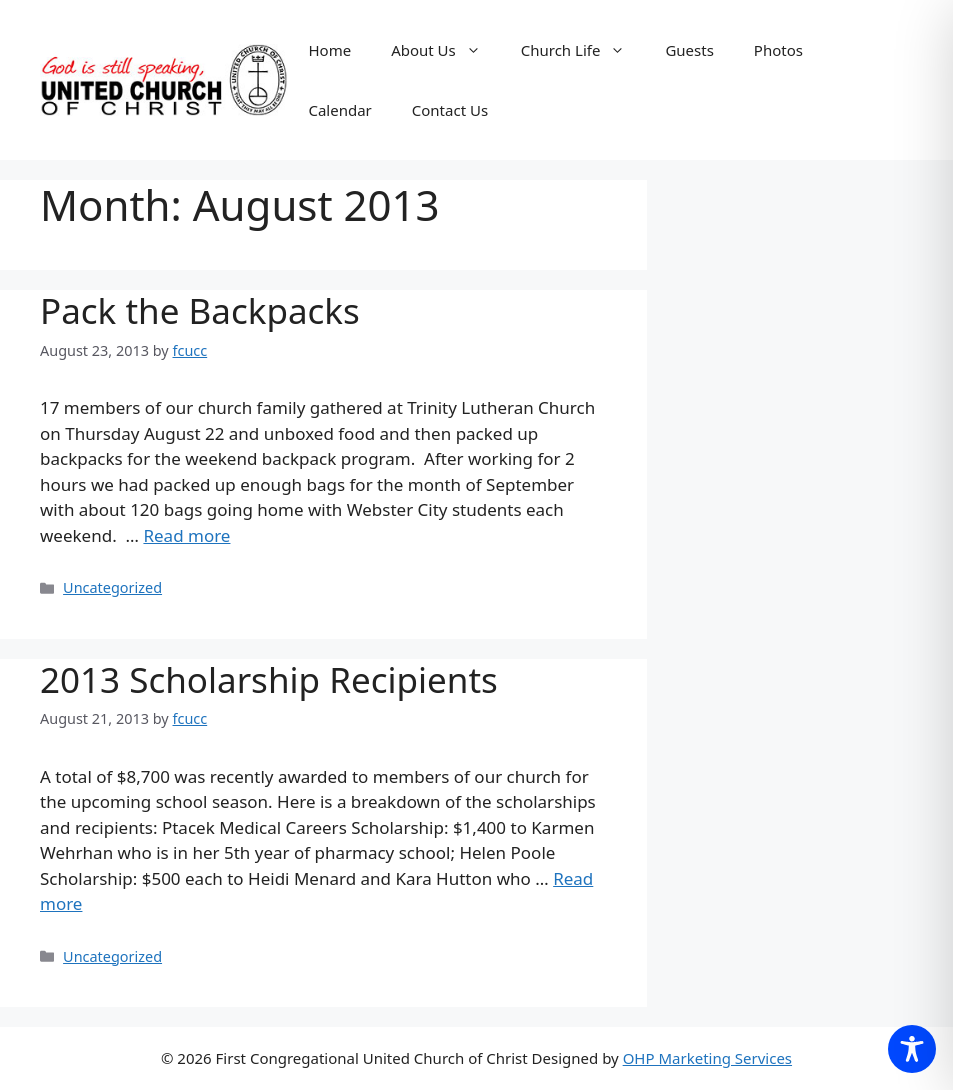 Image resolution: width=953 pixels, height=1090 pixels. I want to click on OHP Marketing Services, so click(707, 1058).